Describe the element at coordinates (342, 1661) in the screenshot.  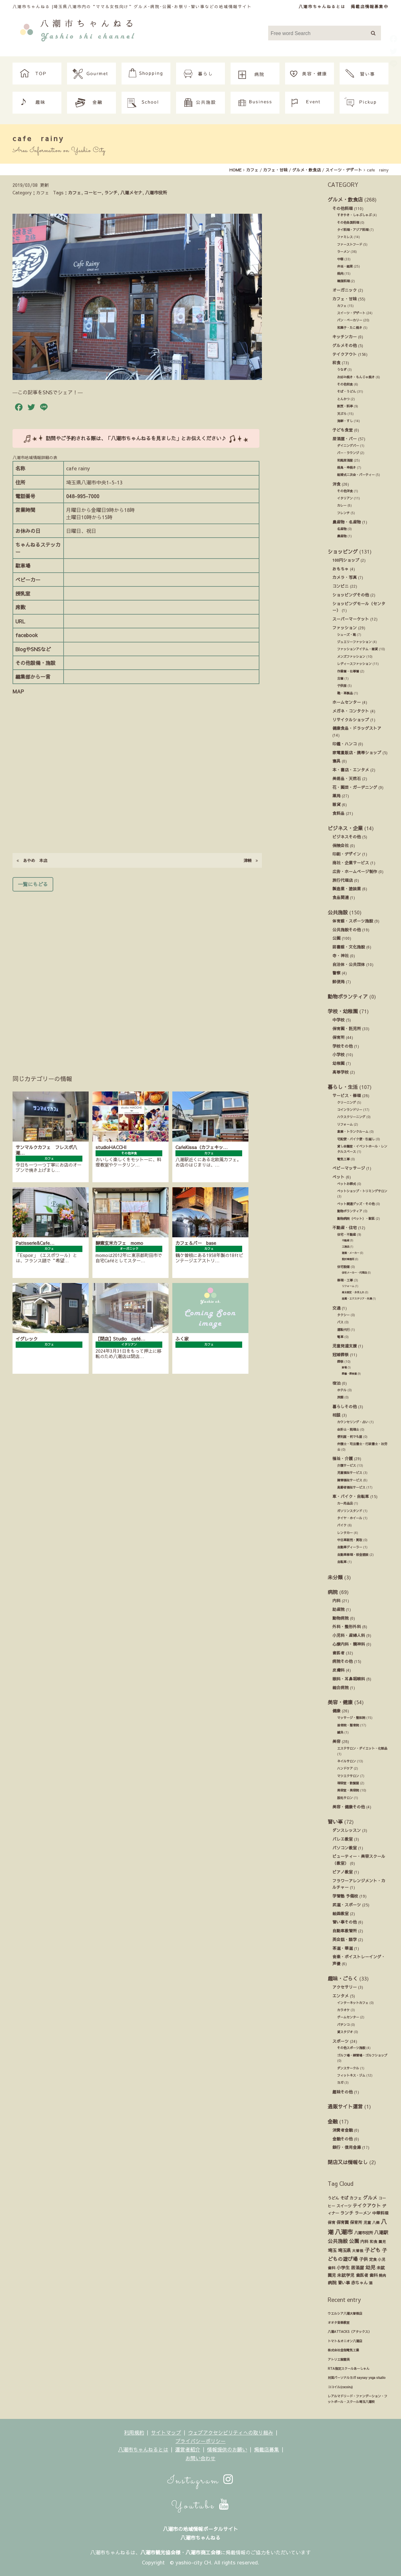
I see `病院その他` at that location.